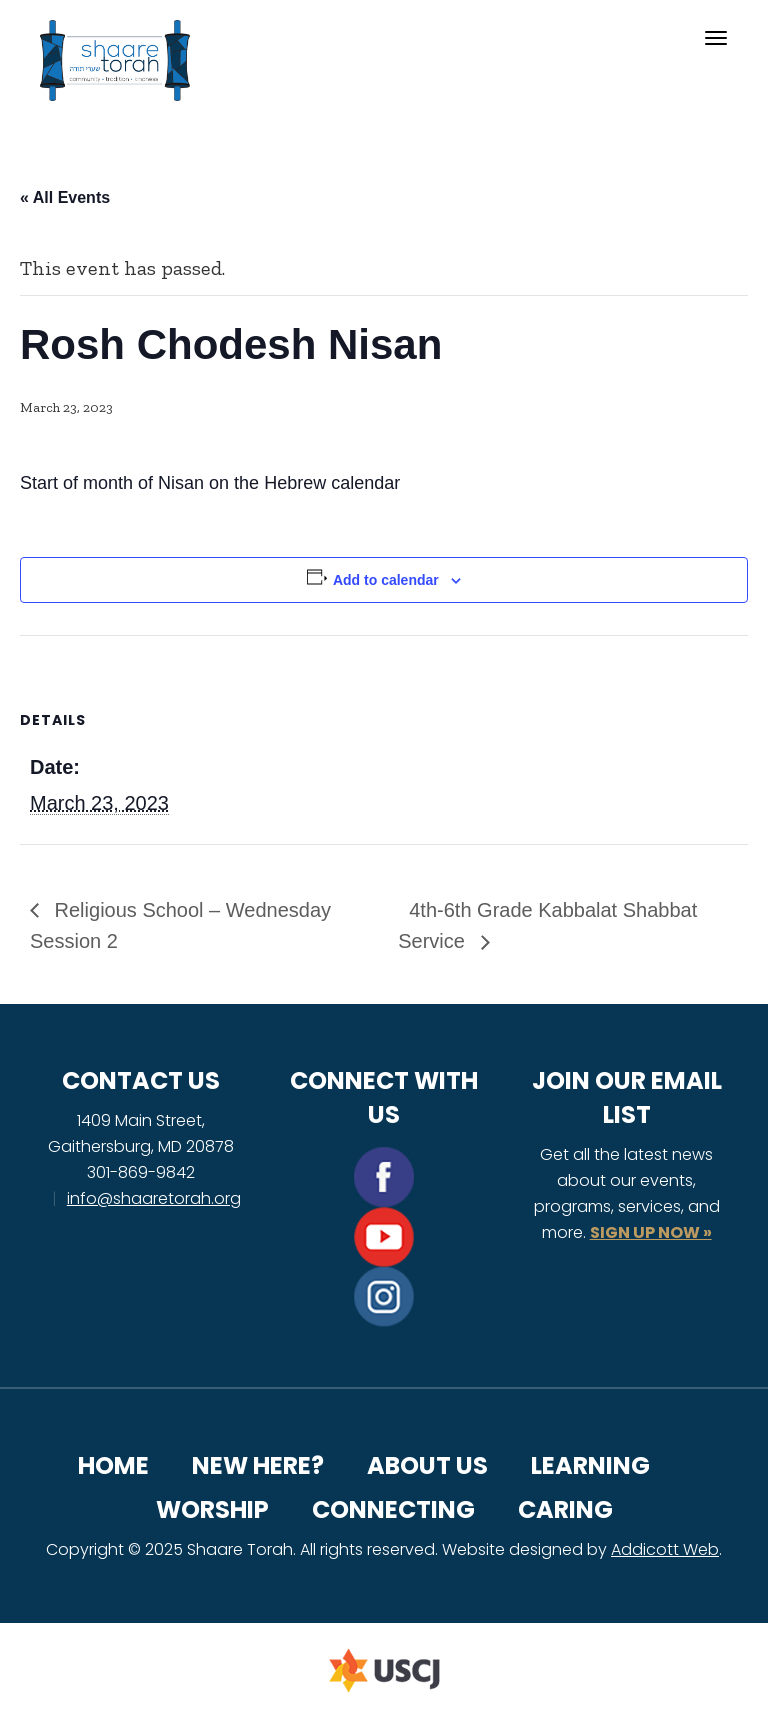  Describe the element at coordinates (565, 1509) in the screenshot. I see `Caring` at that location.